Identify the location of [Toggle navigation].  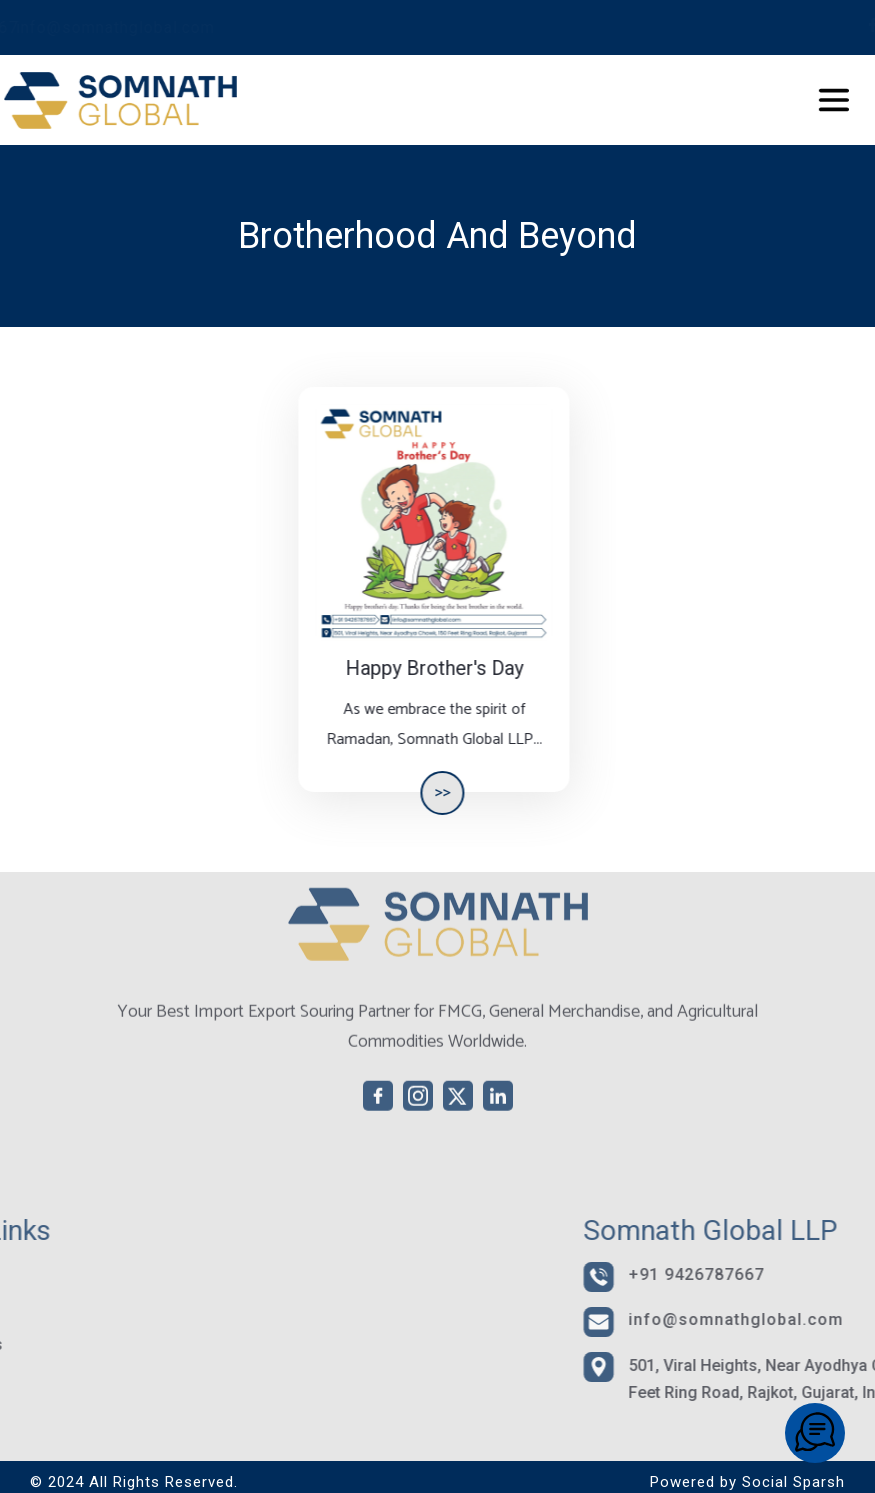
(795, 100).